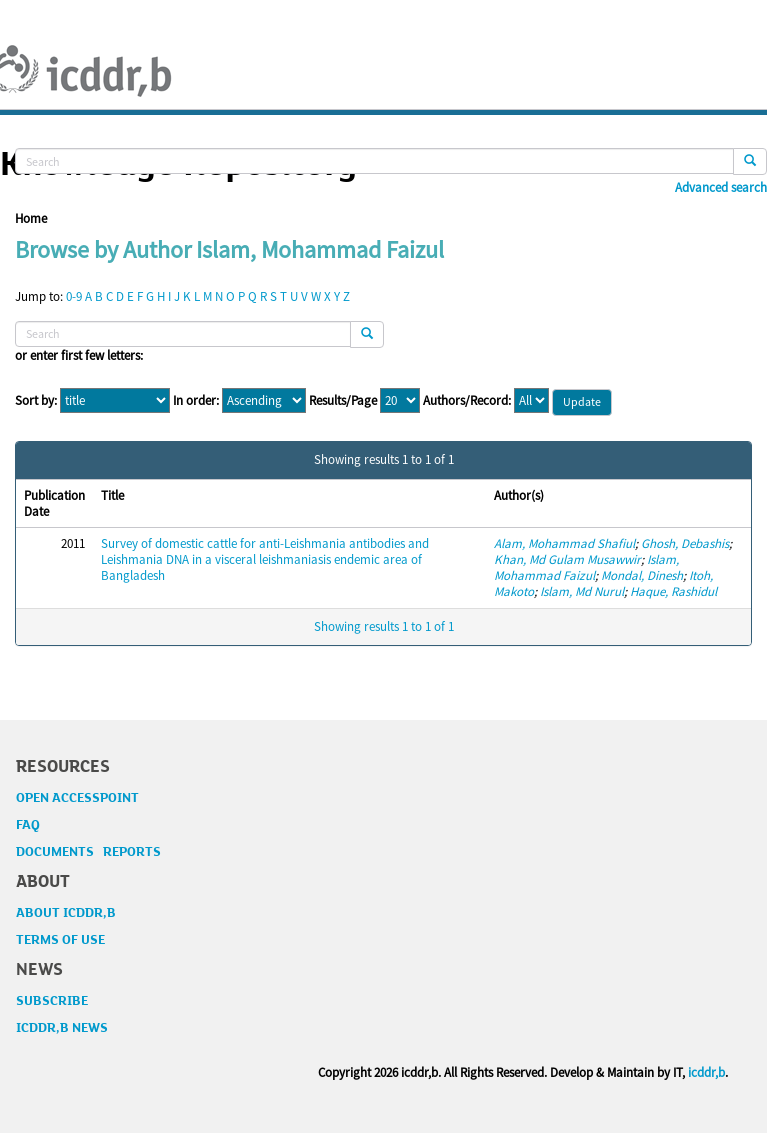 This screenshot has width=767, height=1133. What do you see at coordinates (706, 1072) in the screenshot?
I see `icddr,b` at bounding box center [706, 1072].